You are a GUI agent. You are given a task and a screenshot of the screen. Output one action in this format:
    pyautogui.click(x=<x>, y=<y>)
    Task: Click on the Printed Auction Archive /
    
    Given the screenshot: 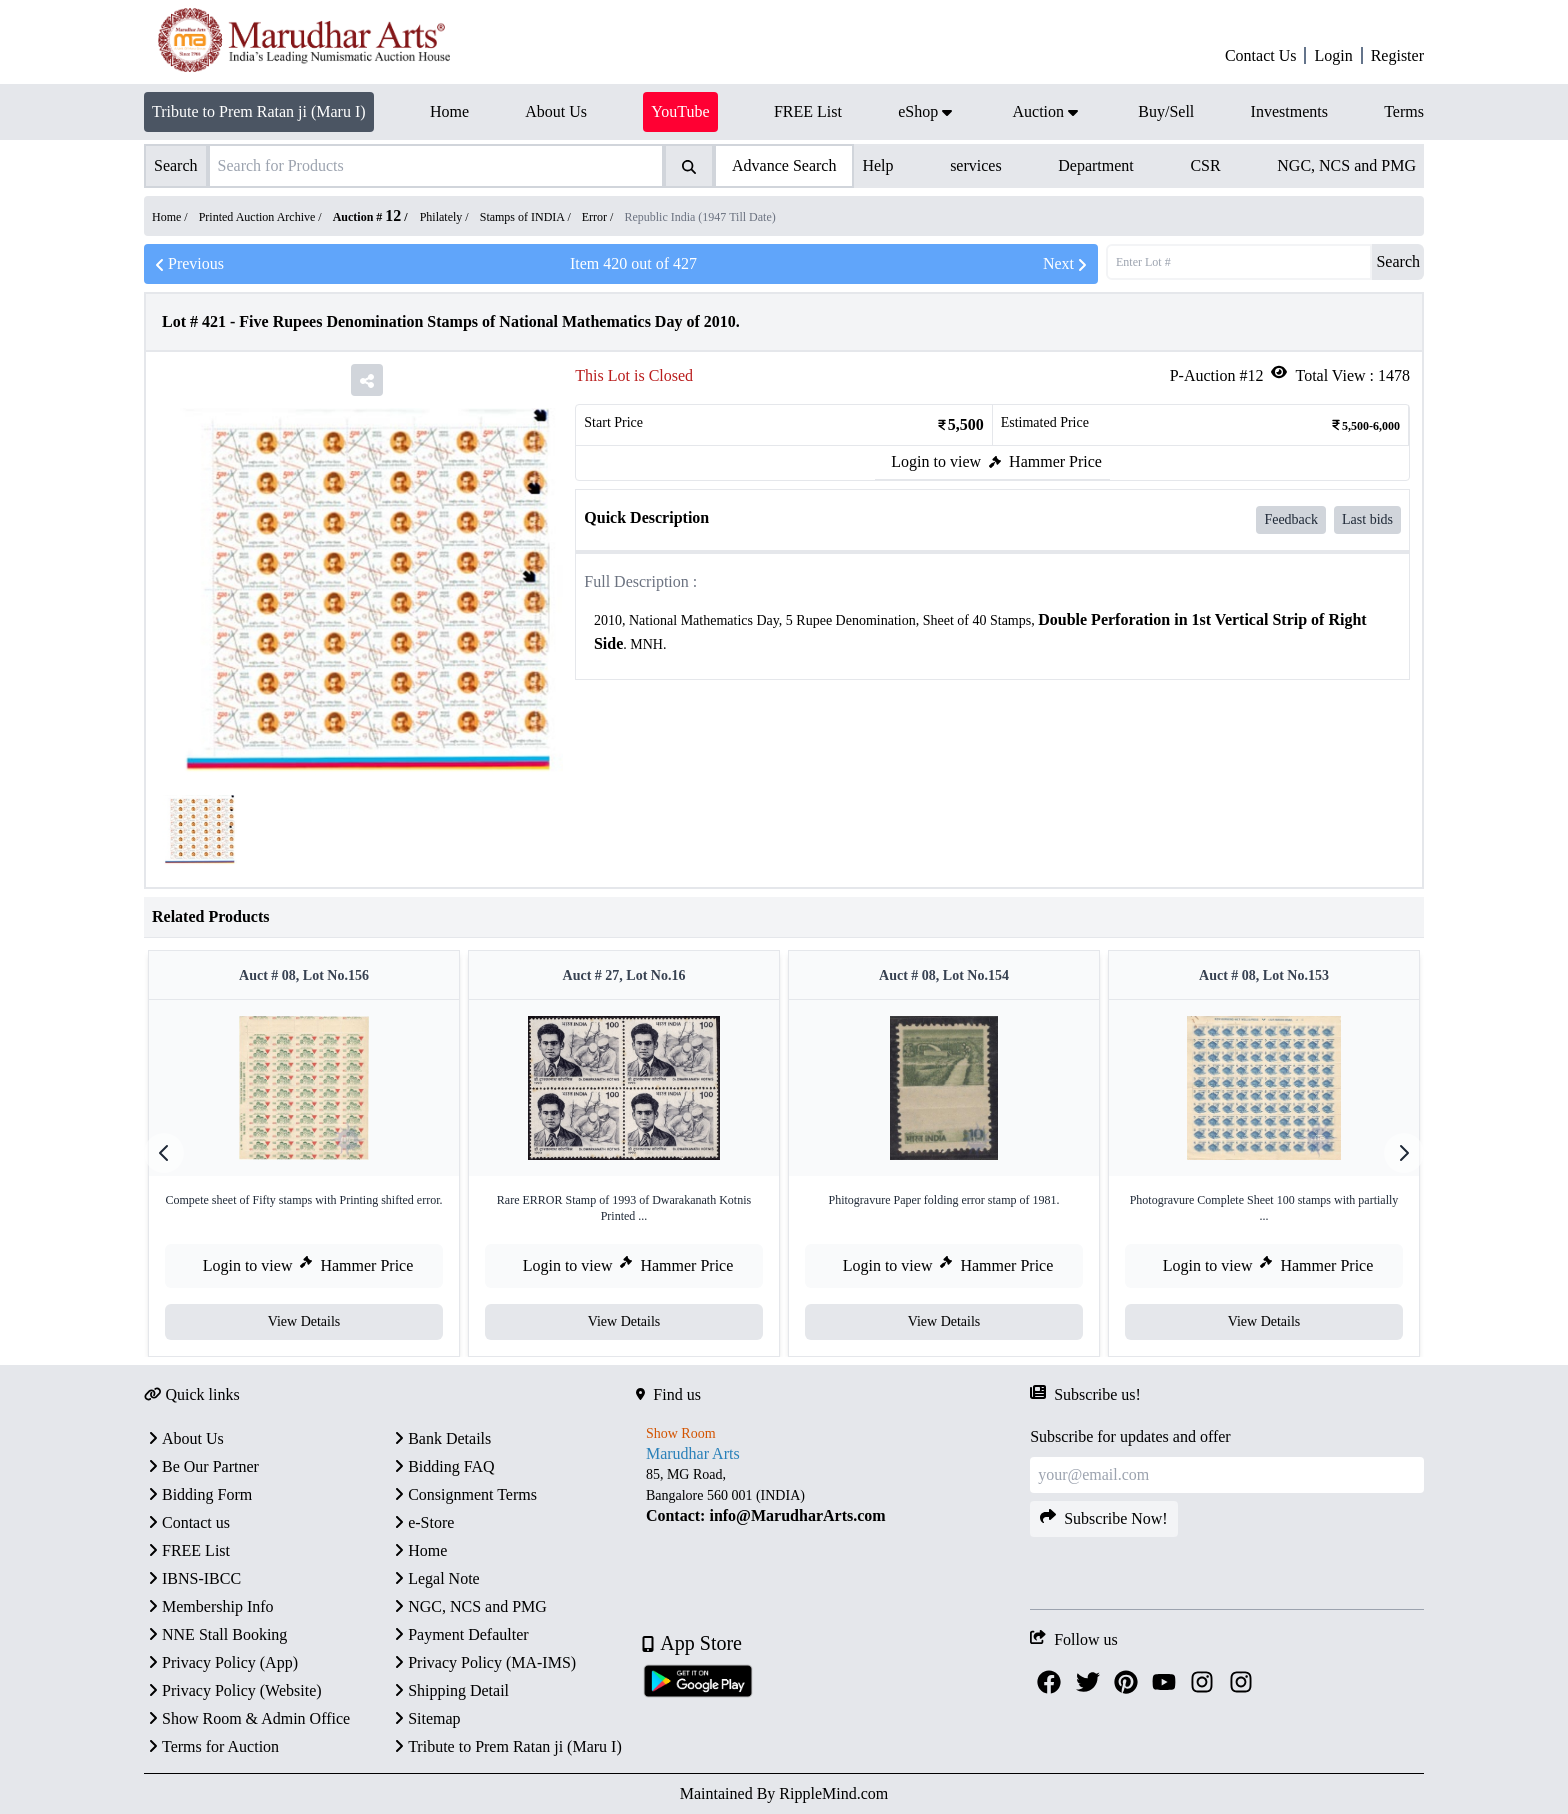 What is the action you would take?
    pyautogui.click(x=262, y=217)
    